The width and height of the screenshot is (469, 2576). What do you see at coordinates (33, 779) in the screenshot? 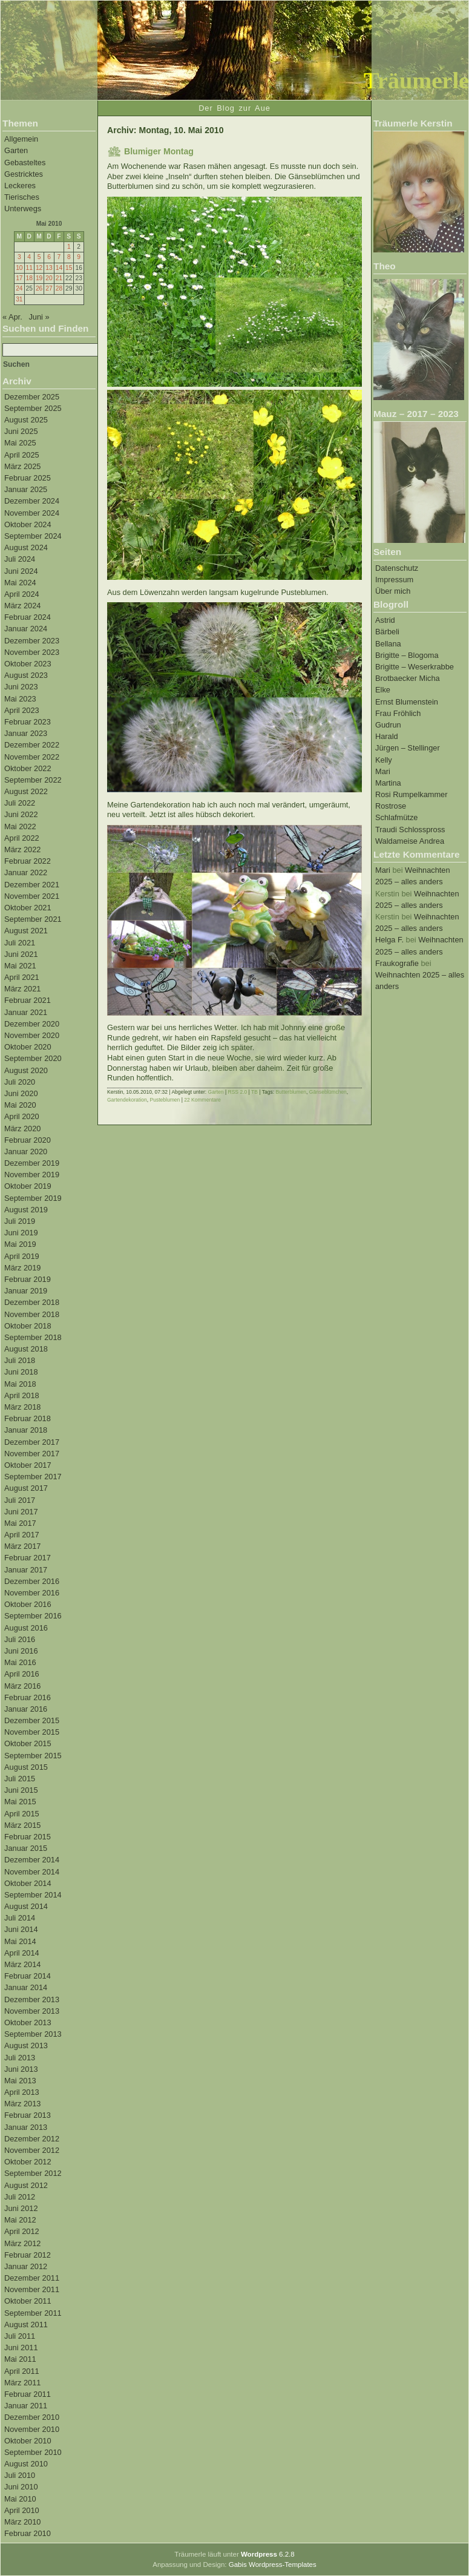
I see `September 2022` at bounding box center [33, 779].